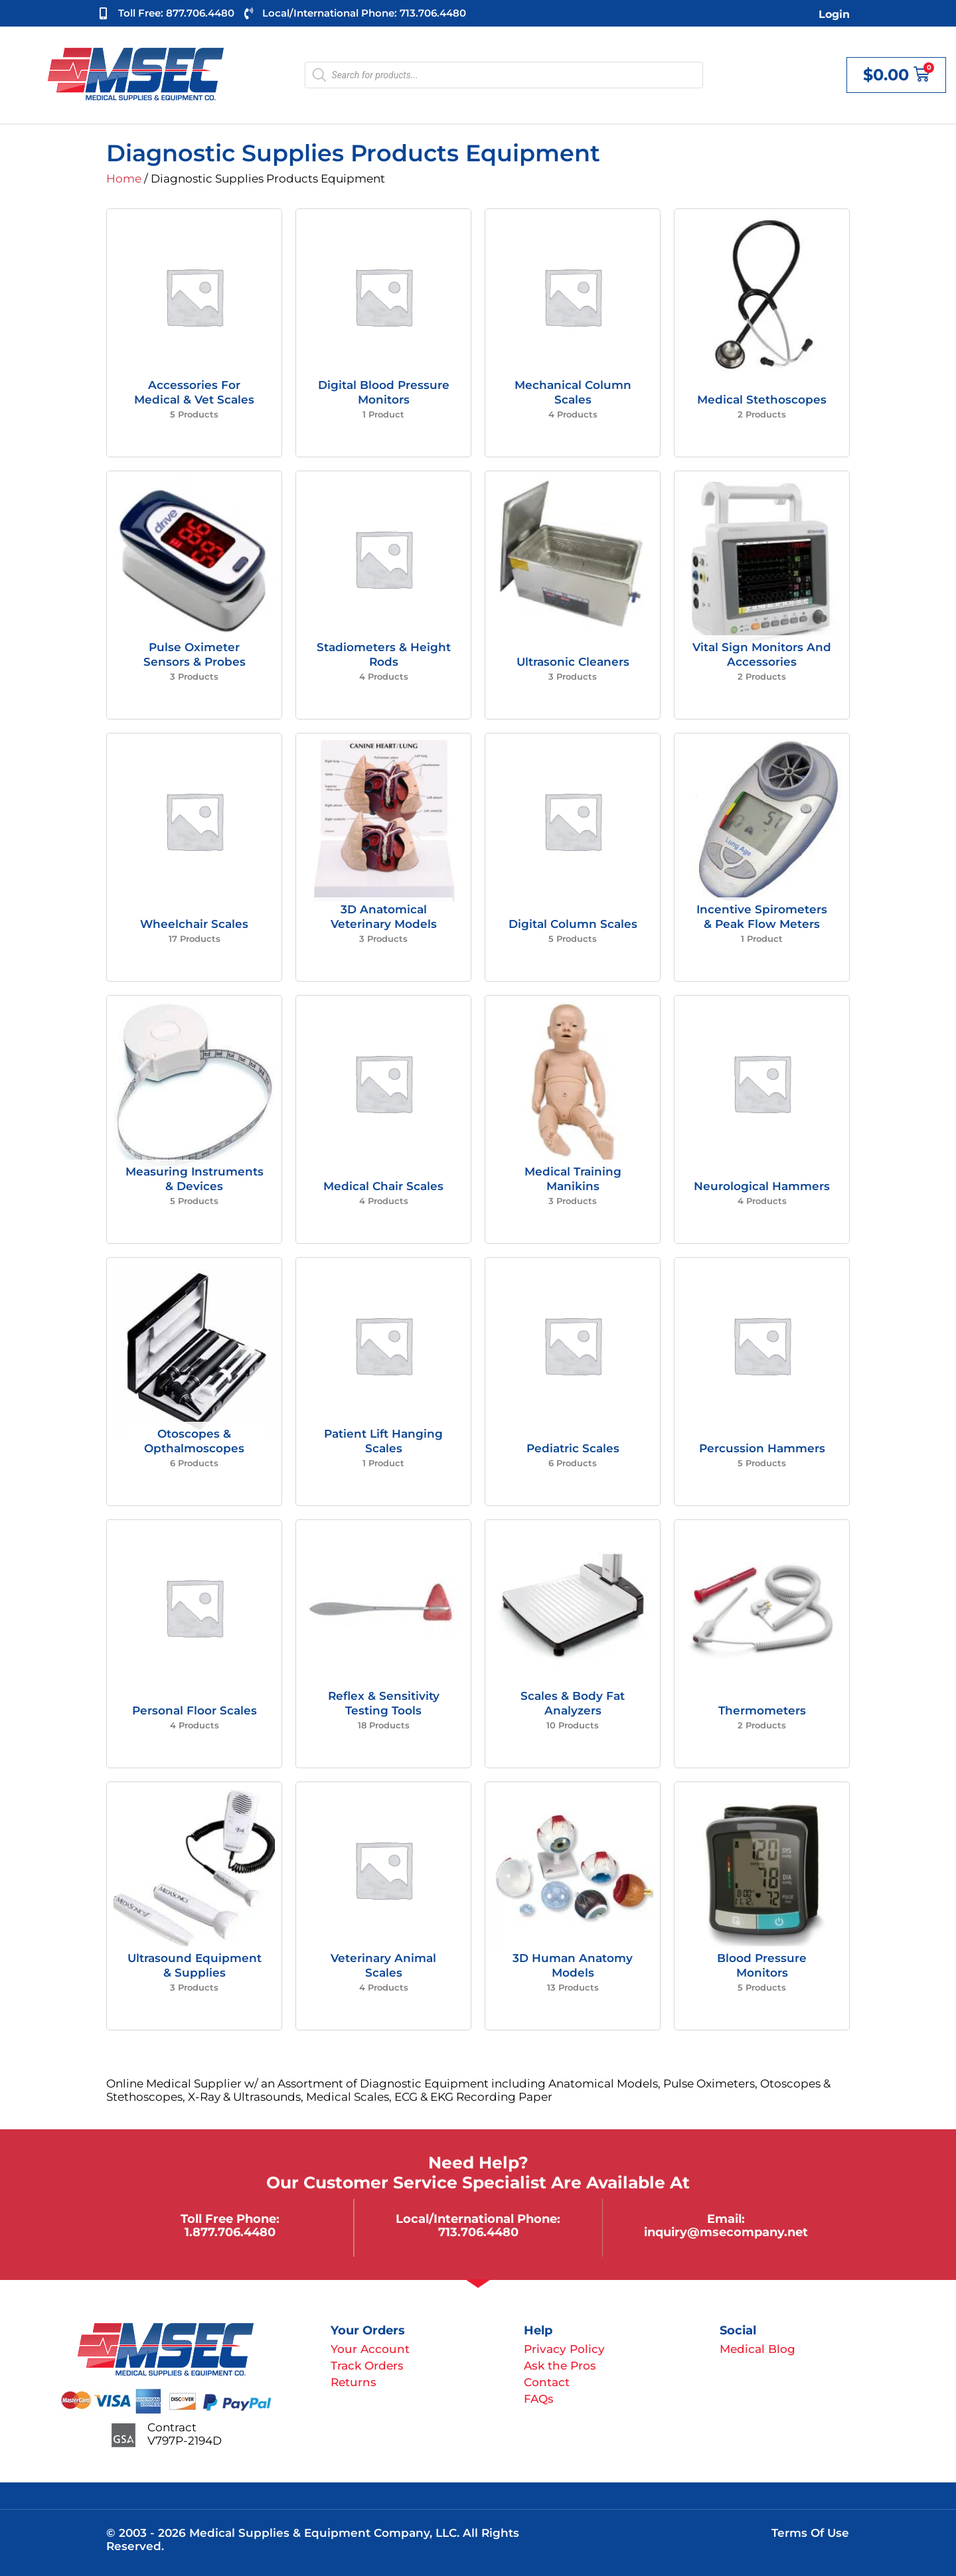 This screenshot has height=2576, width=956. Describe the element at coordinates (572, 1644) in the screenshot. I see `[Visit product category Scales & Body Fat Analyzers]` at that location.